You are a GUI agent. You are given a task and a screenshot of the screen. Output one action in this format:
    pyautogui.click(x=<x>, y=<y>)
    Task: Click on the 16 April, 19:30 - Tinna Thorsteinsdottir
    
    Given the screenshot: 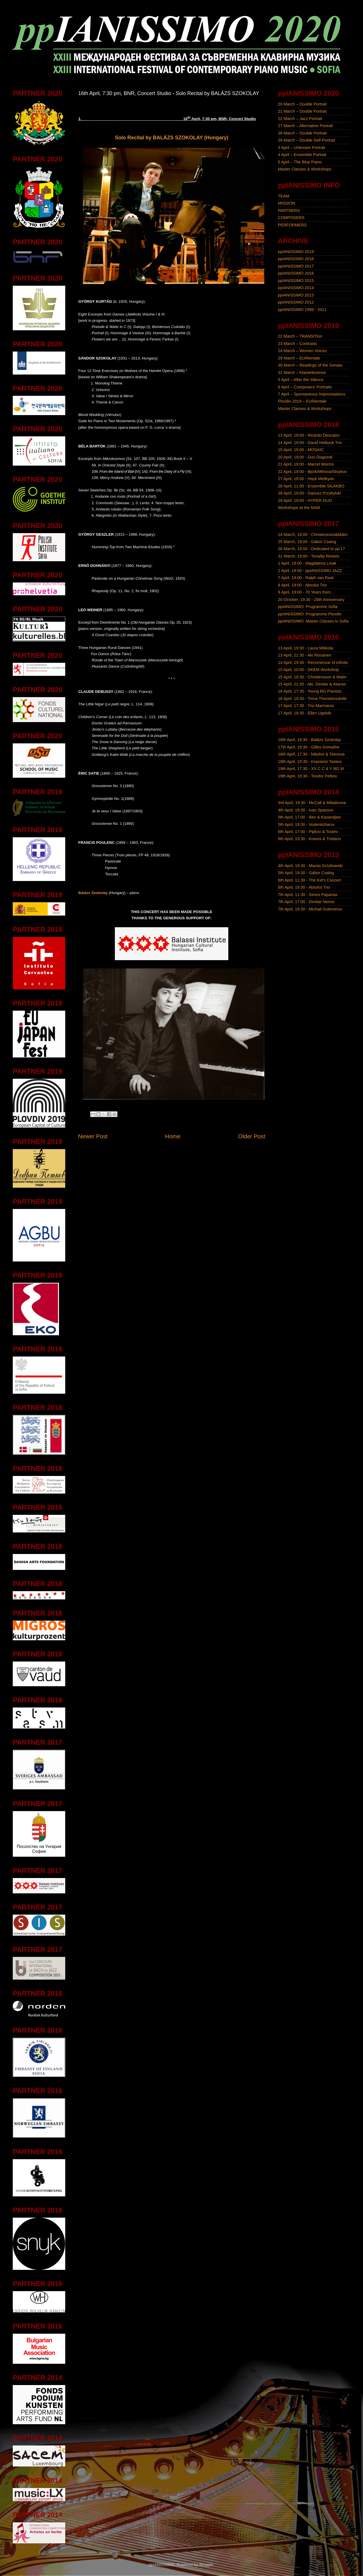 What is the action you would take?
    pyautogui.click(x=312, y=698)
    